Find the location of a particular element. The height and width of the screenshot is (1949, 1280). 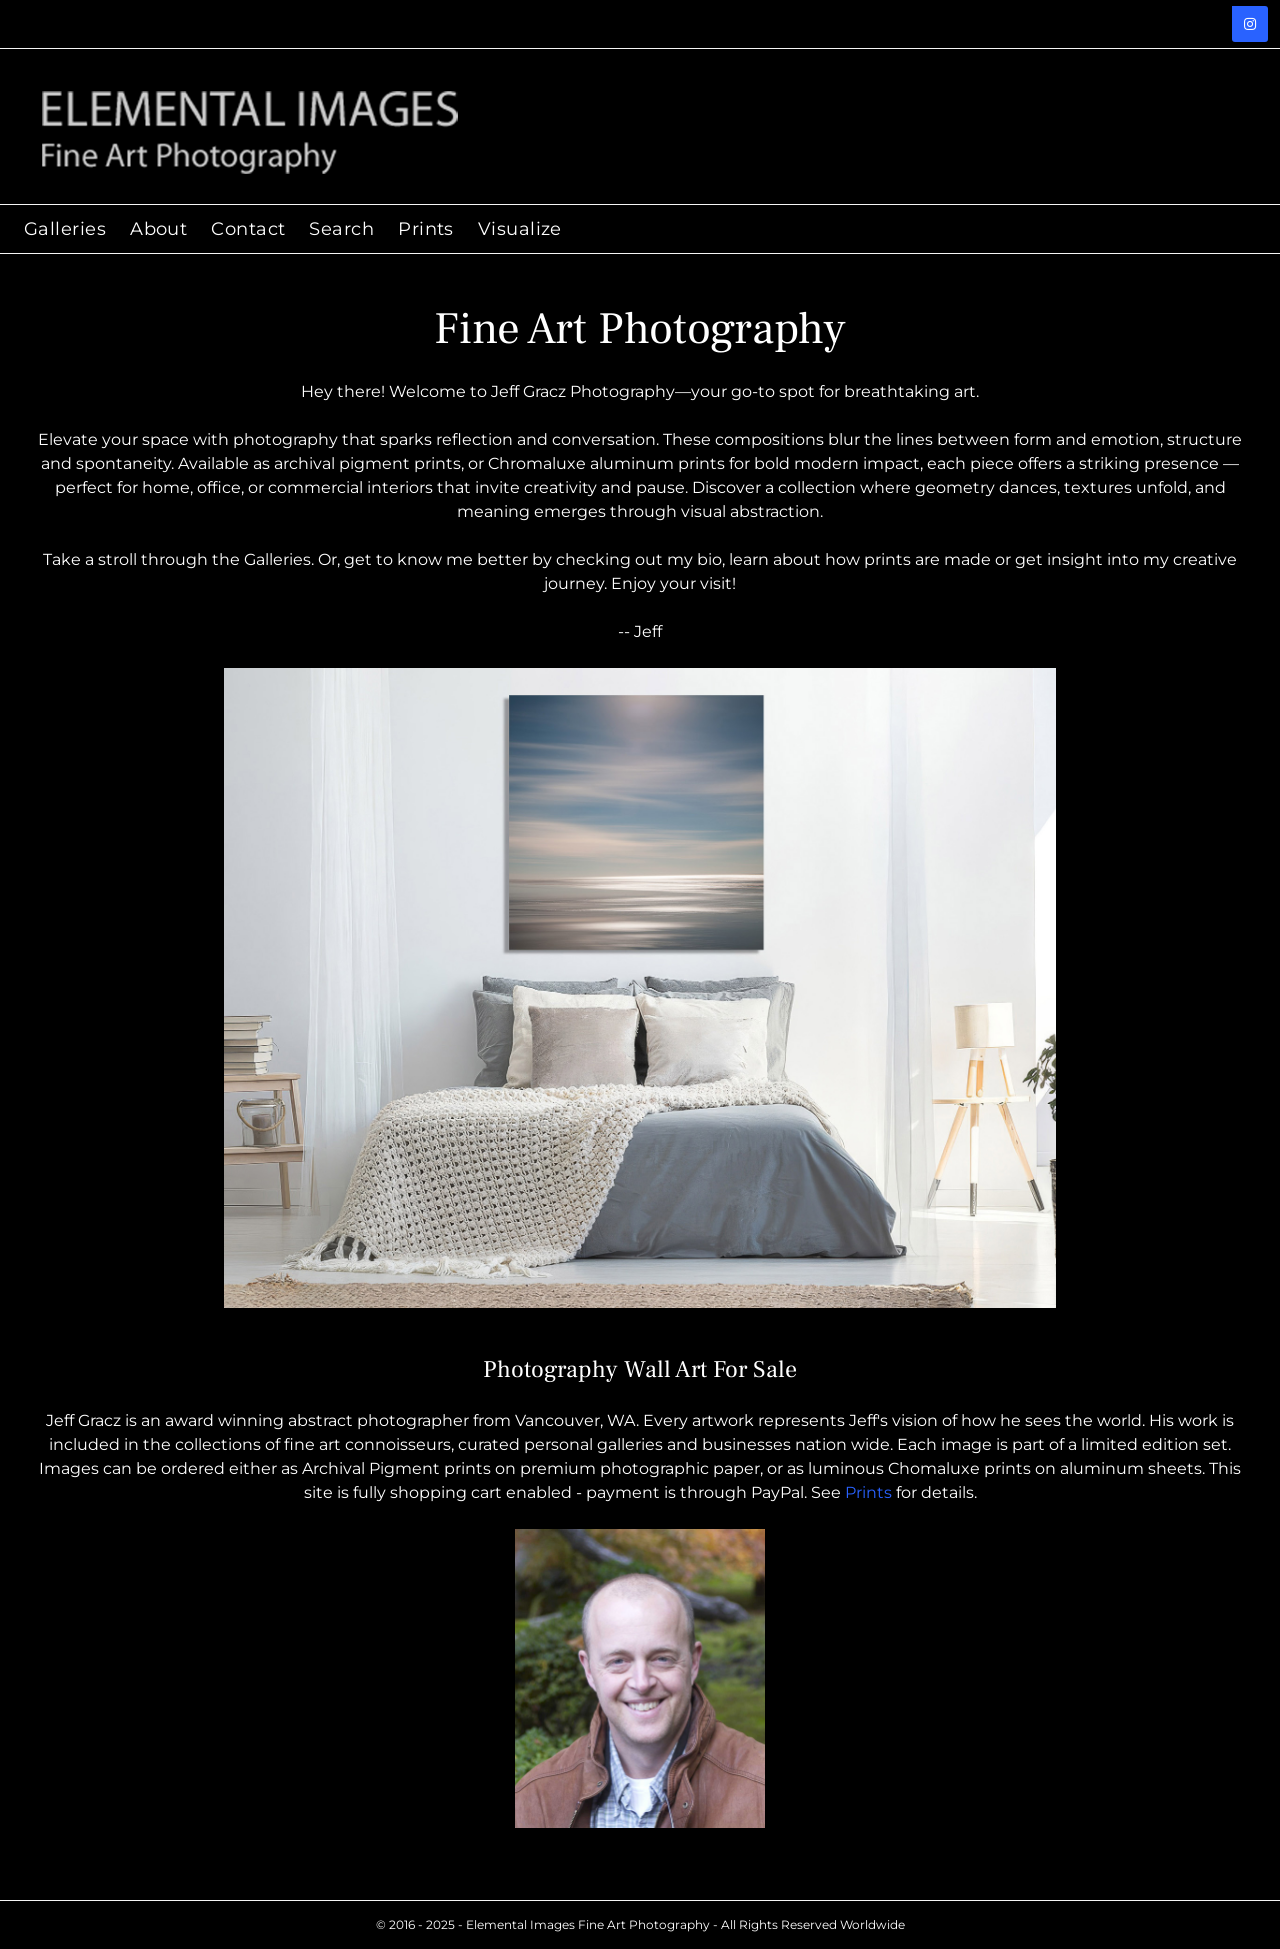

About is located at coordinates (158, 229).